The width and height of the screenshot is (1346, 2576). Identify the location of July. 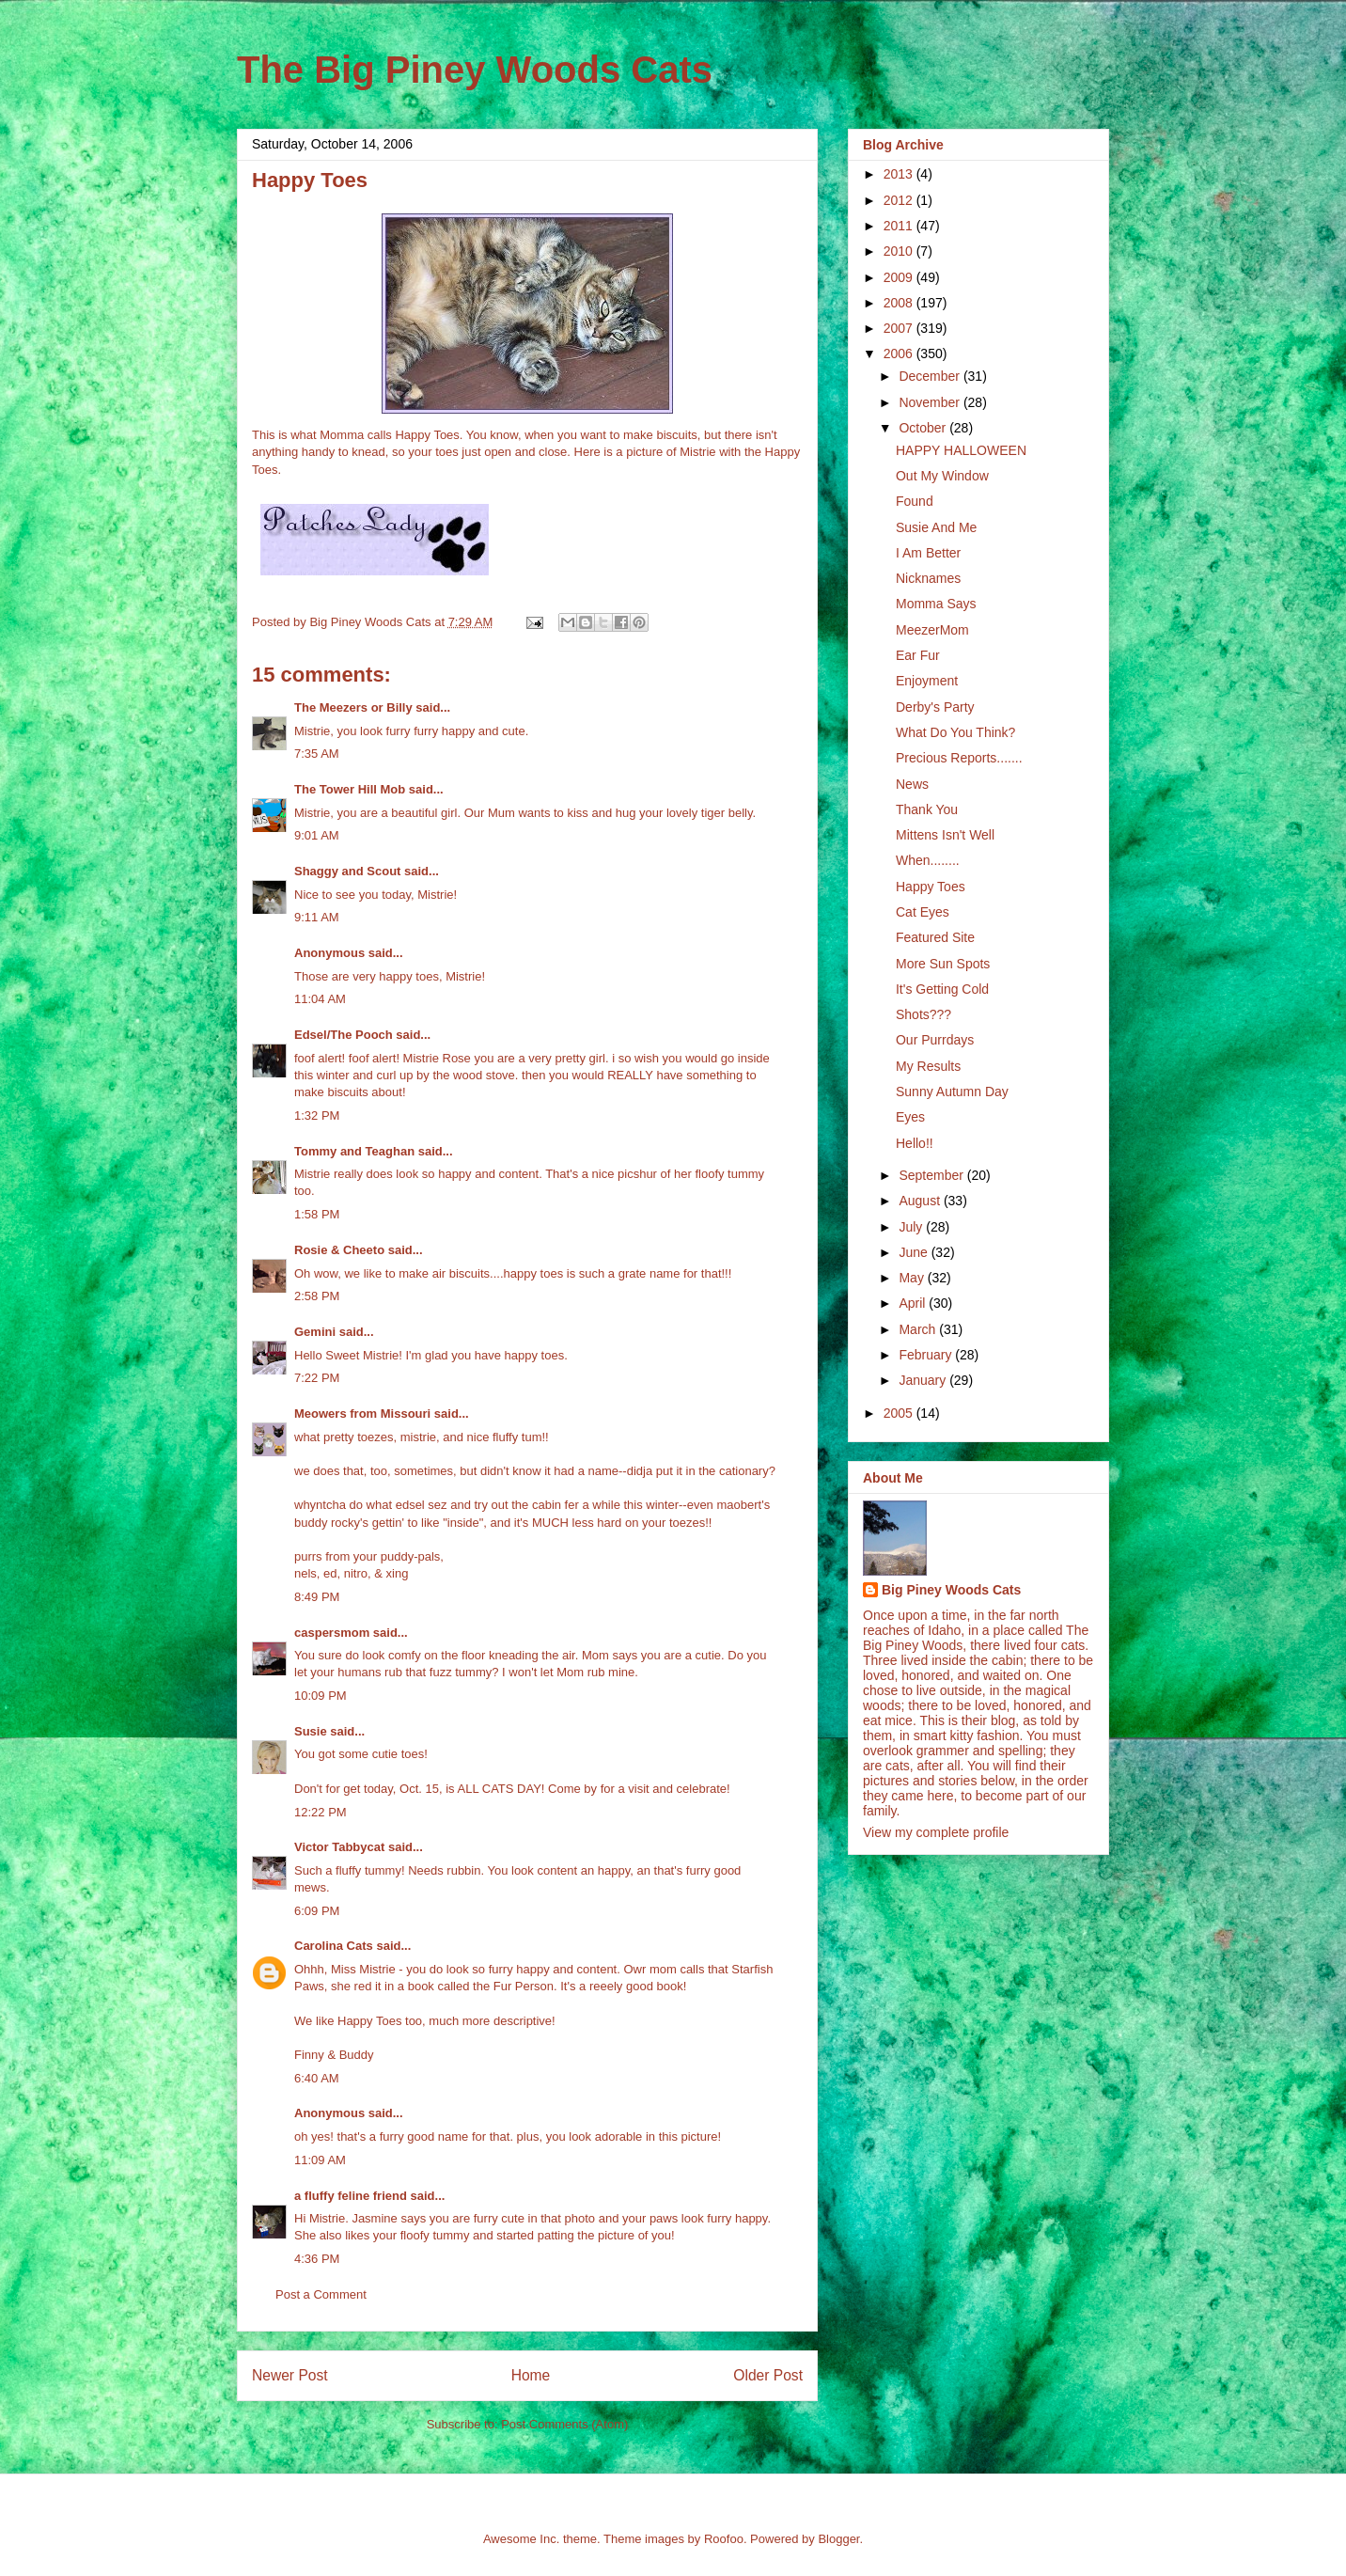
(912, 1226).